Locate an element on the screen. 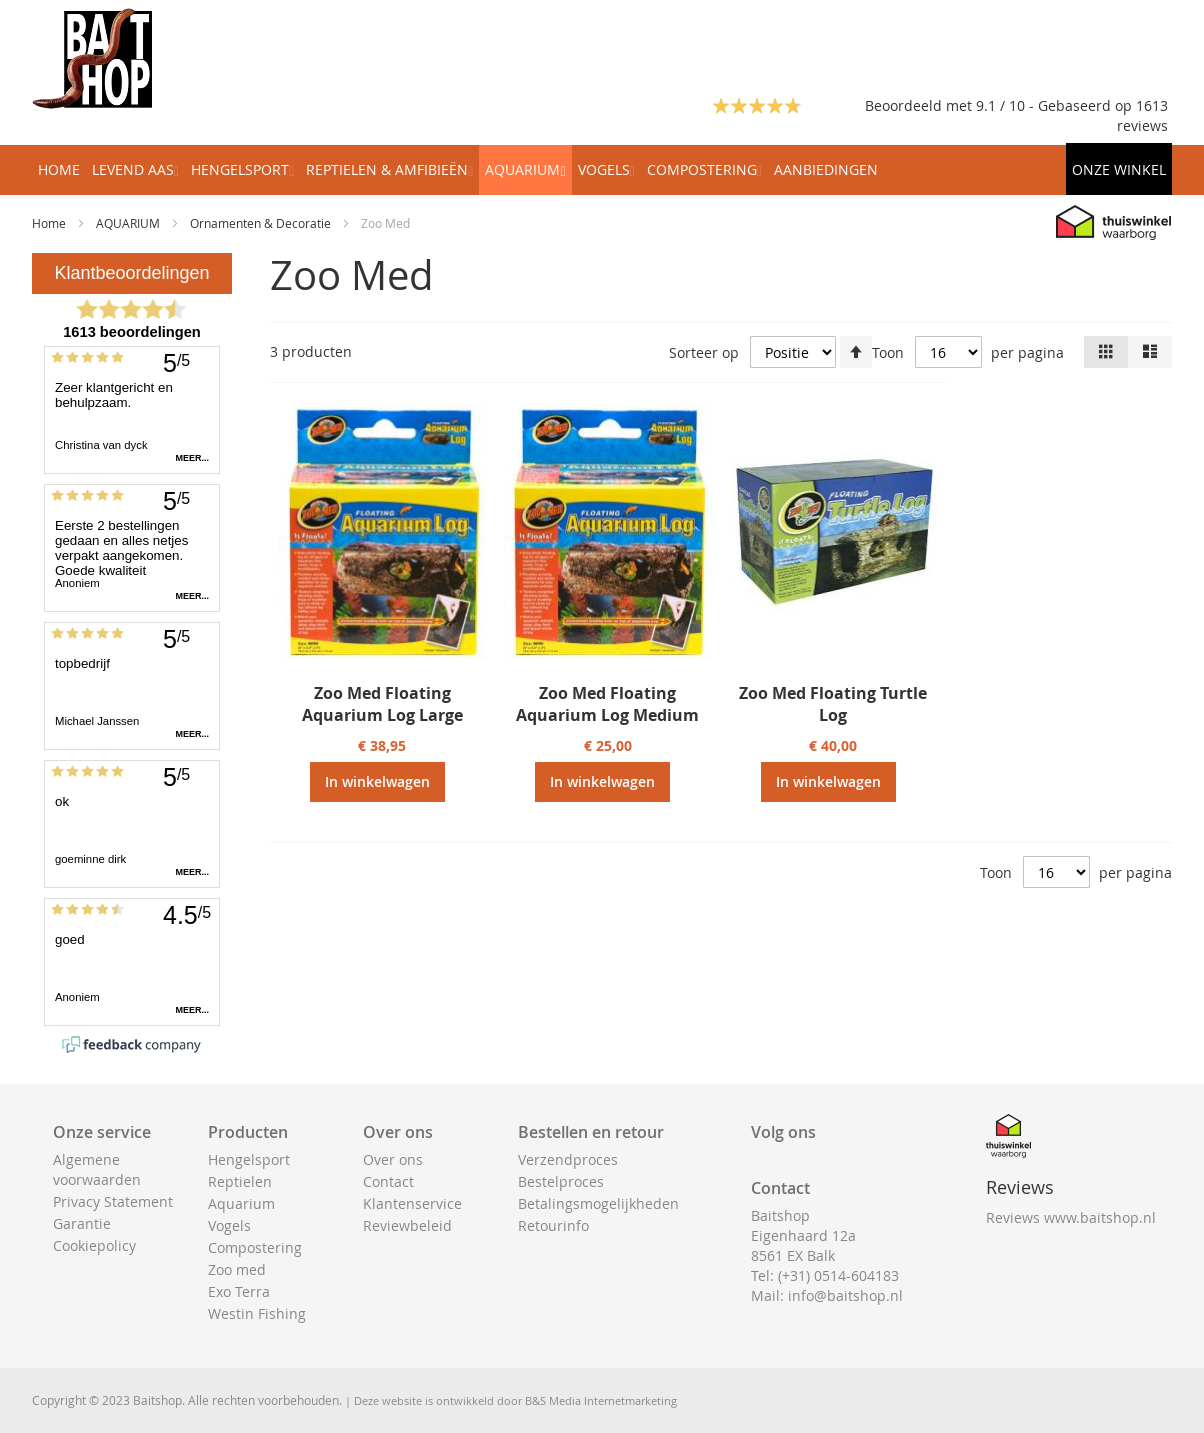 The width and height of the screenshot is (1204, 1433). AQUARIUM is located at coordinates (129, 223).